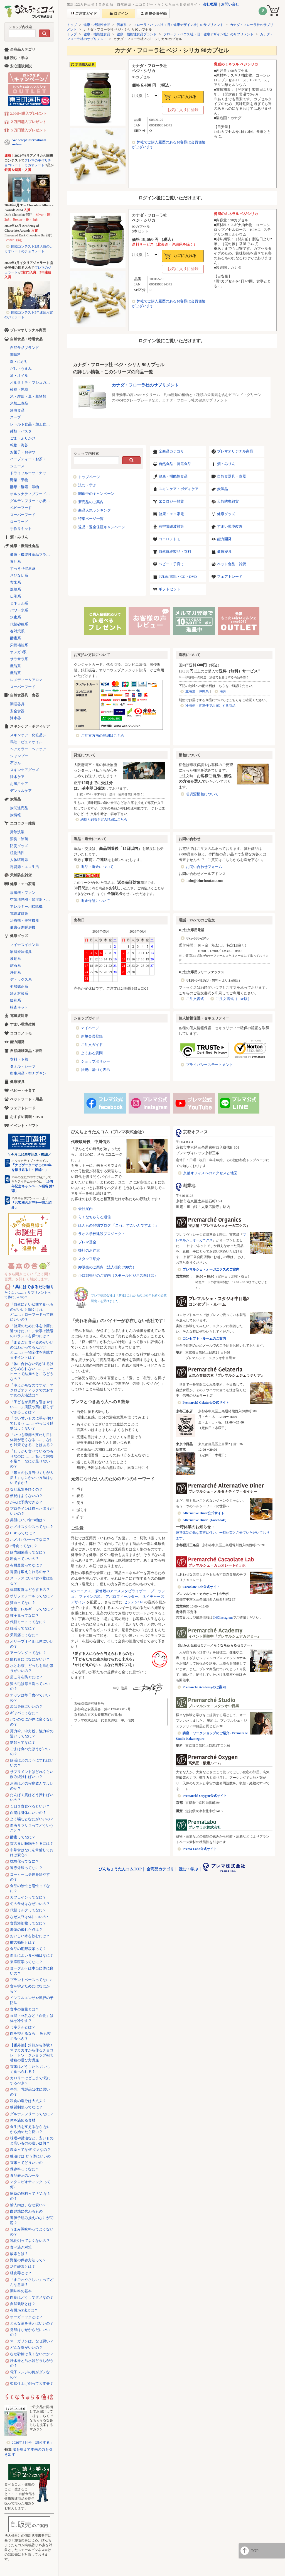 The height and width of the screenshot is (2576, 285). Describe the element at coordinates (21, 2247) in the screenshot. I see `食べ過ぎ対策` at that location.